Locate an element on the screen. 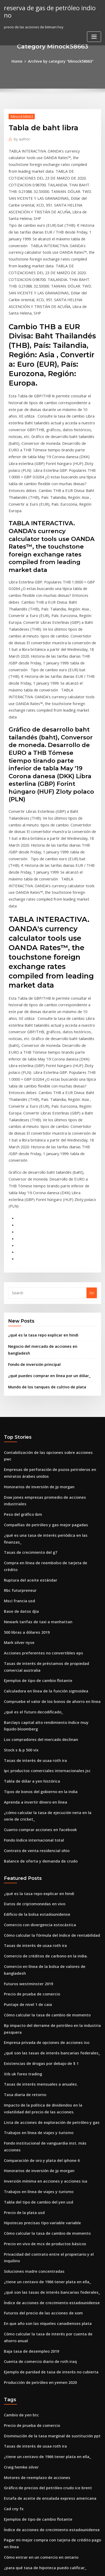 The image size is (105, 2576). Api de índice ig is located at coordinates (17, 2468).